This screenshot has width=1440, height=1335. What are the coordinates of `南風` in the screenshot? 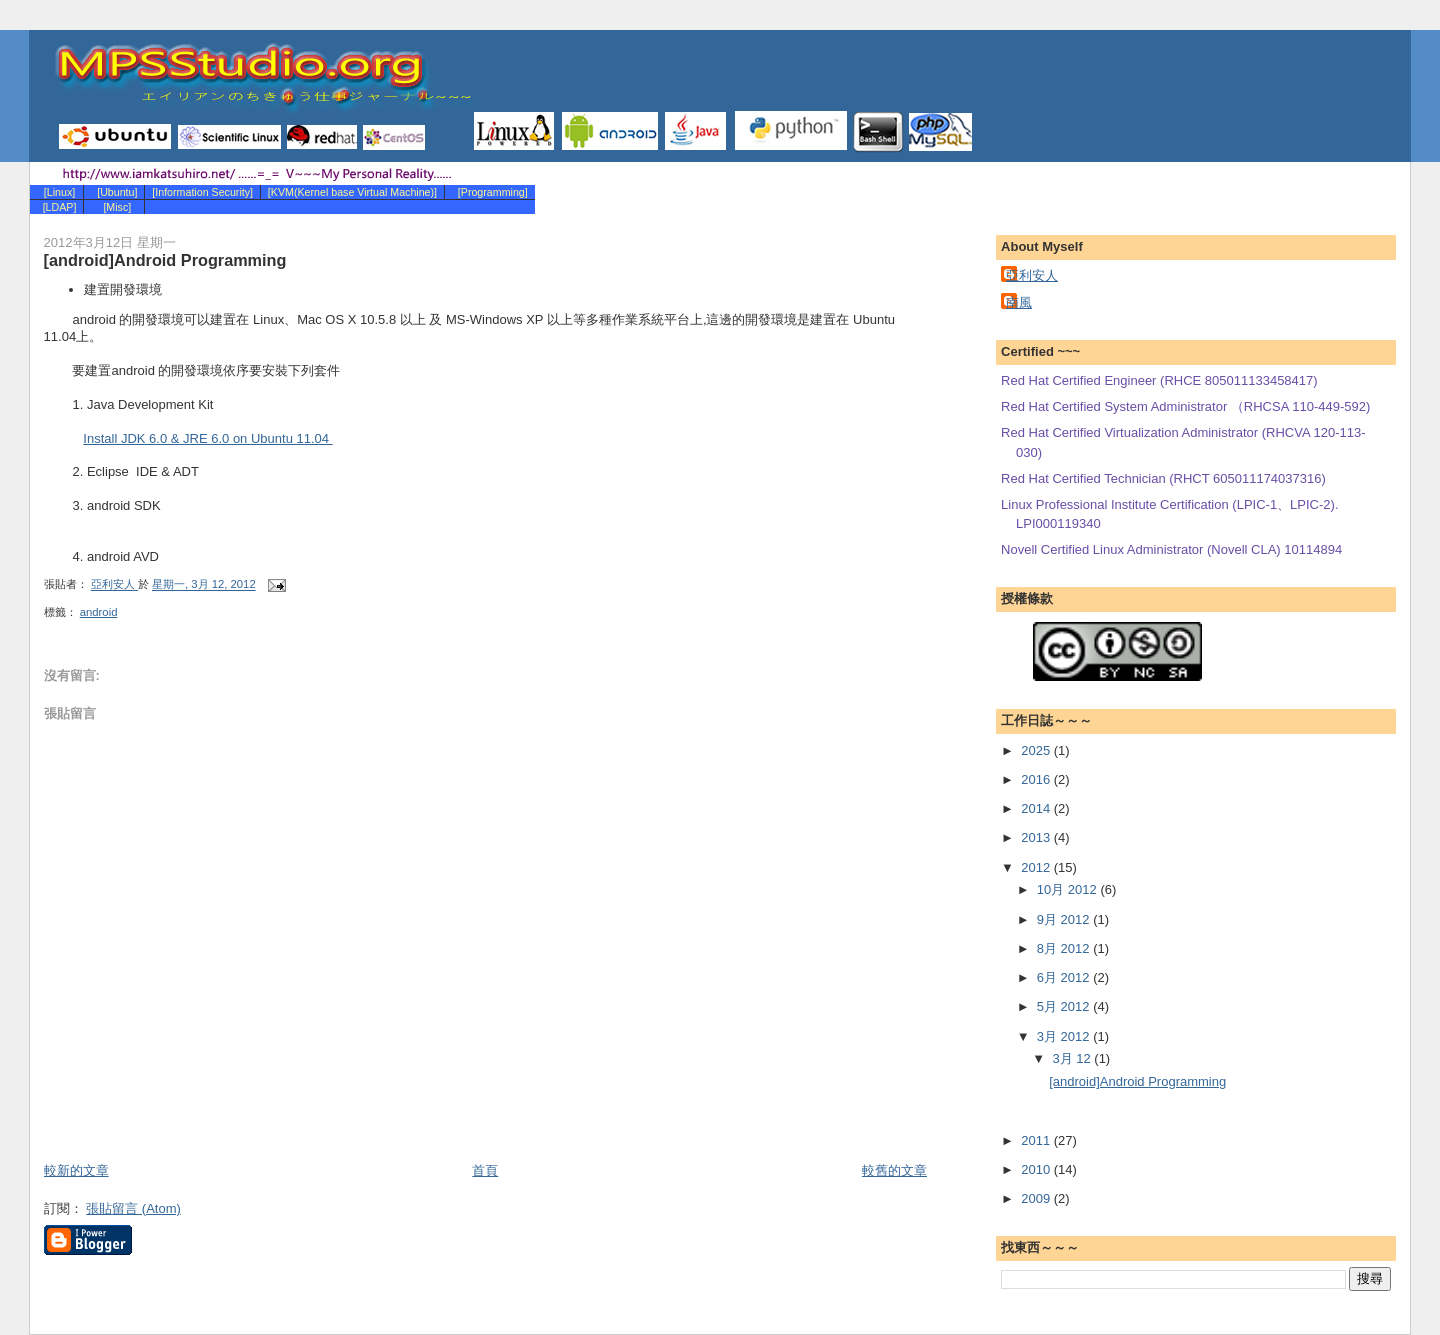 It's located at (1019, 302).